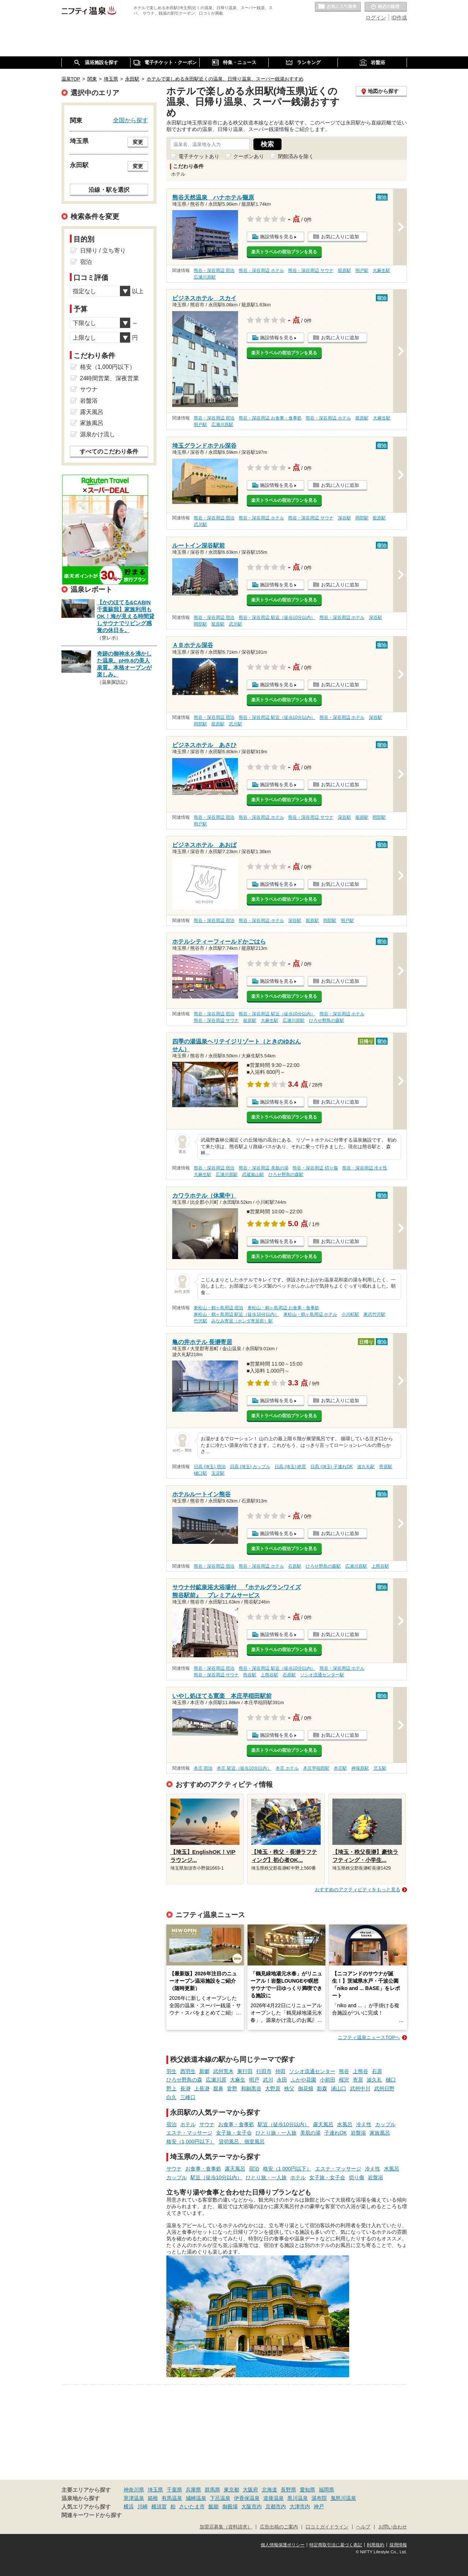 This screenshot has width=468, height=2576. What do you see at coordinates (200, 524) in the screenshot?
I see `武川駅` at bounding box center [200, 524].